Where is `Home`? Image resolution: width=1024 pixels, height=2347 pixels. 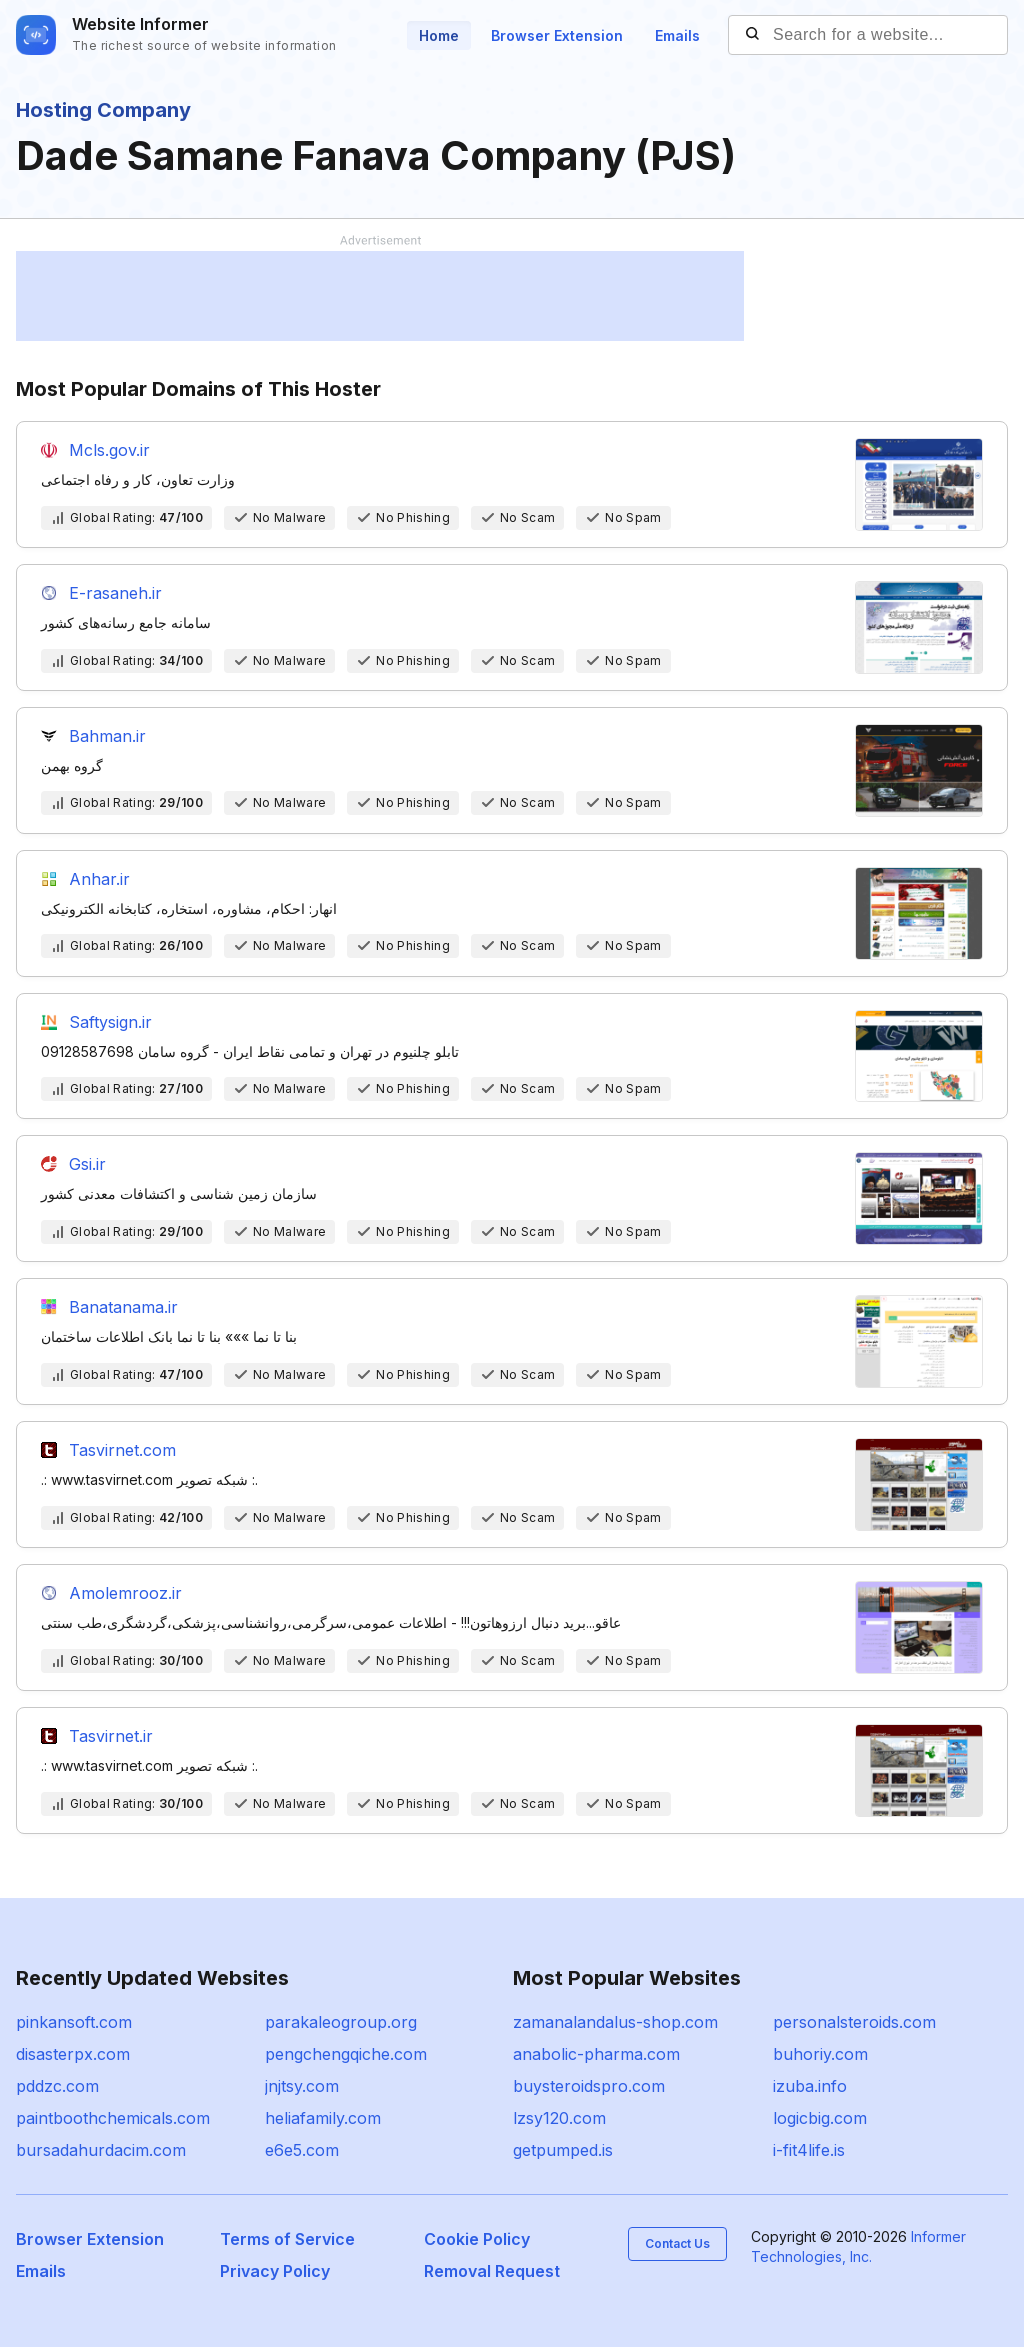 Home is located at coordinates (439, 35).